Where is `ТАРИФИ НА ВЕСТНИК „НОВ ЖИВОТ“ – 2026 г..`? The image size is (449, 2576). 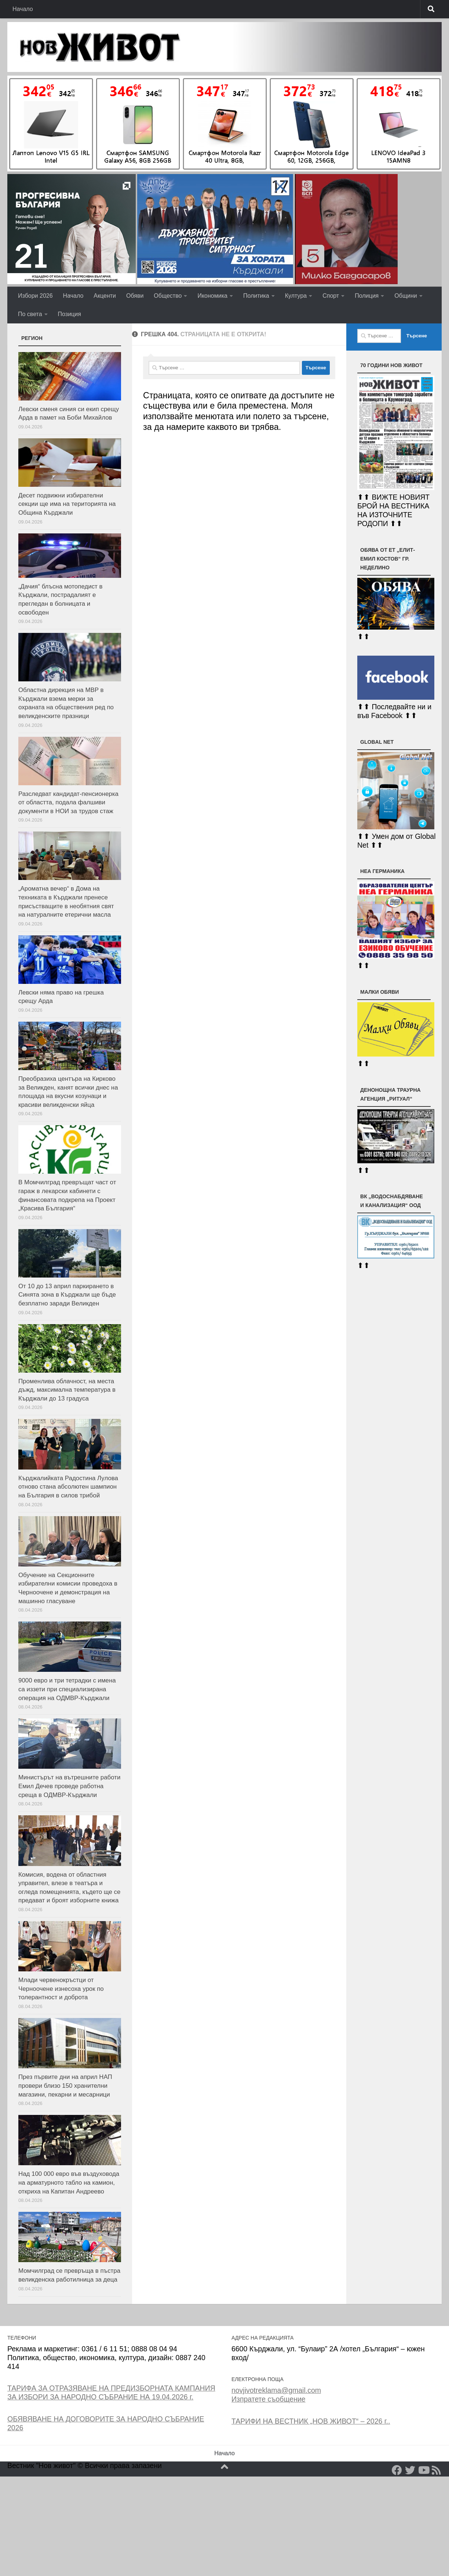
ТАРИФИ НА ВЕСТНИК „НОВ ЖИВОТ“ – 2026 г.. is located at coordinates (310, 2421).